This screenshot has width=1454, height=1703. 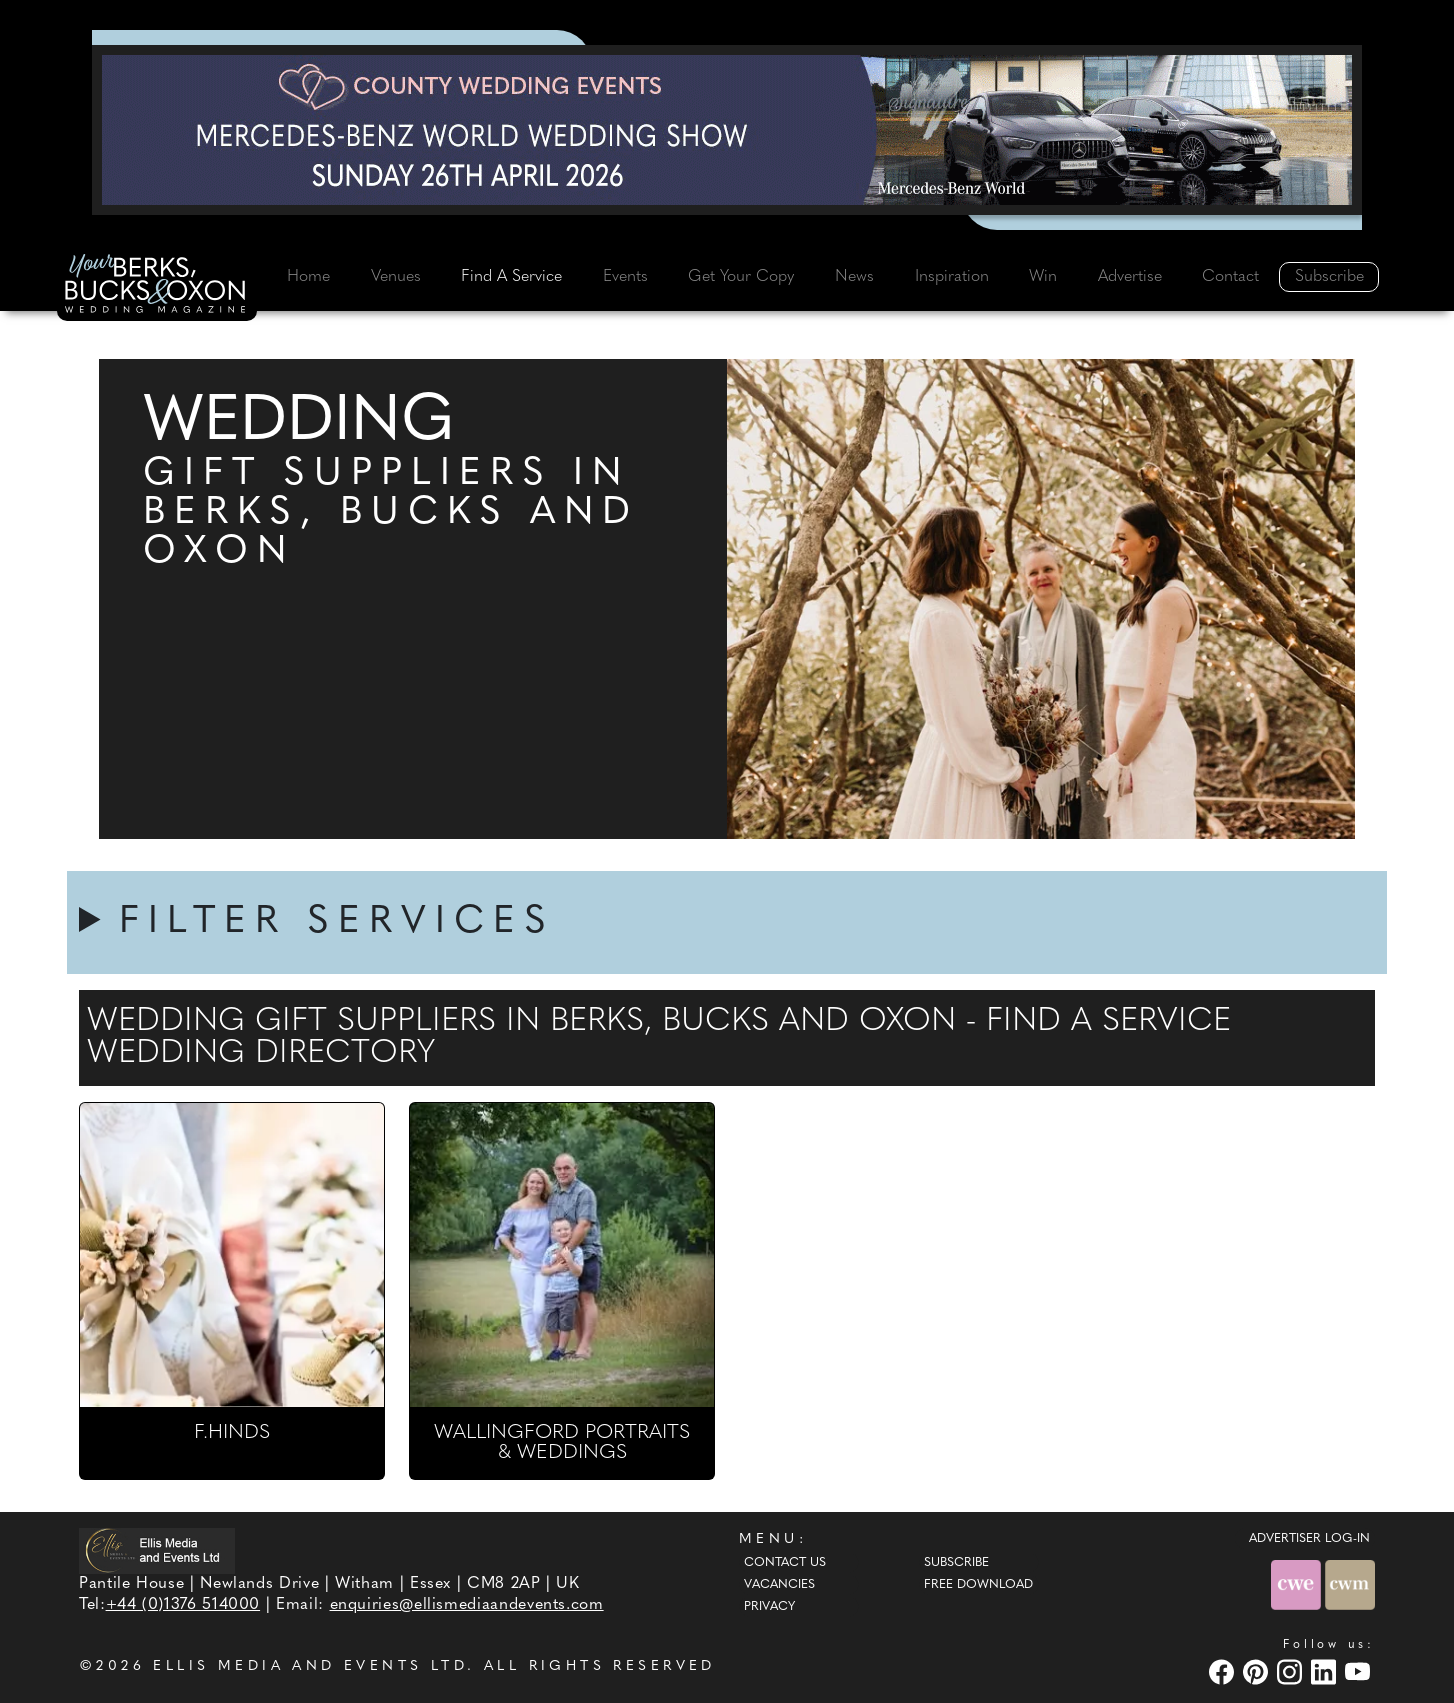 What do you see at coordinates (337, 922) in the screenshot?
I see `FILTER SERVICES` at bounding box center [337, 922].